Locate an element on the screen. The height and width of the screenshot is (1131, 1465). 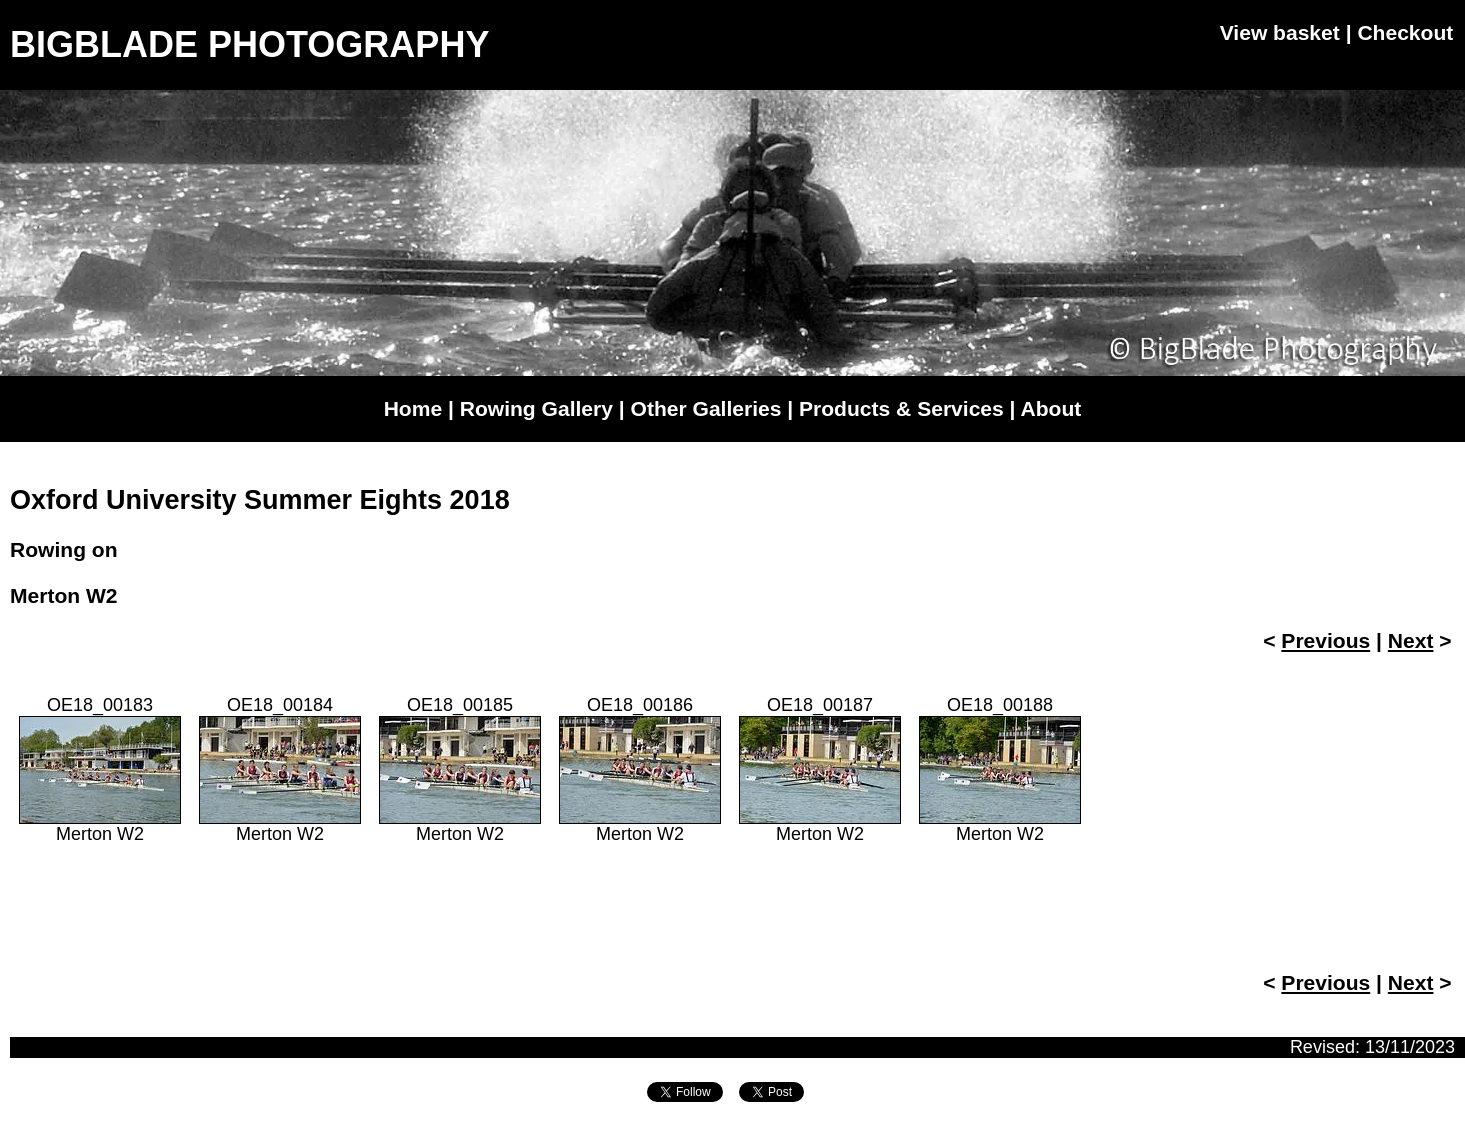
Checkout is located at coordinates (1405, 32).